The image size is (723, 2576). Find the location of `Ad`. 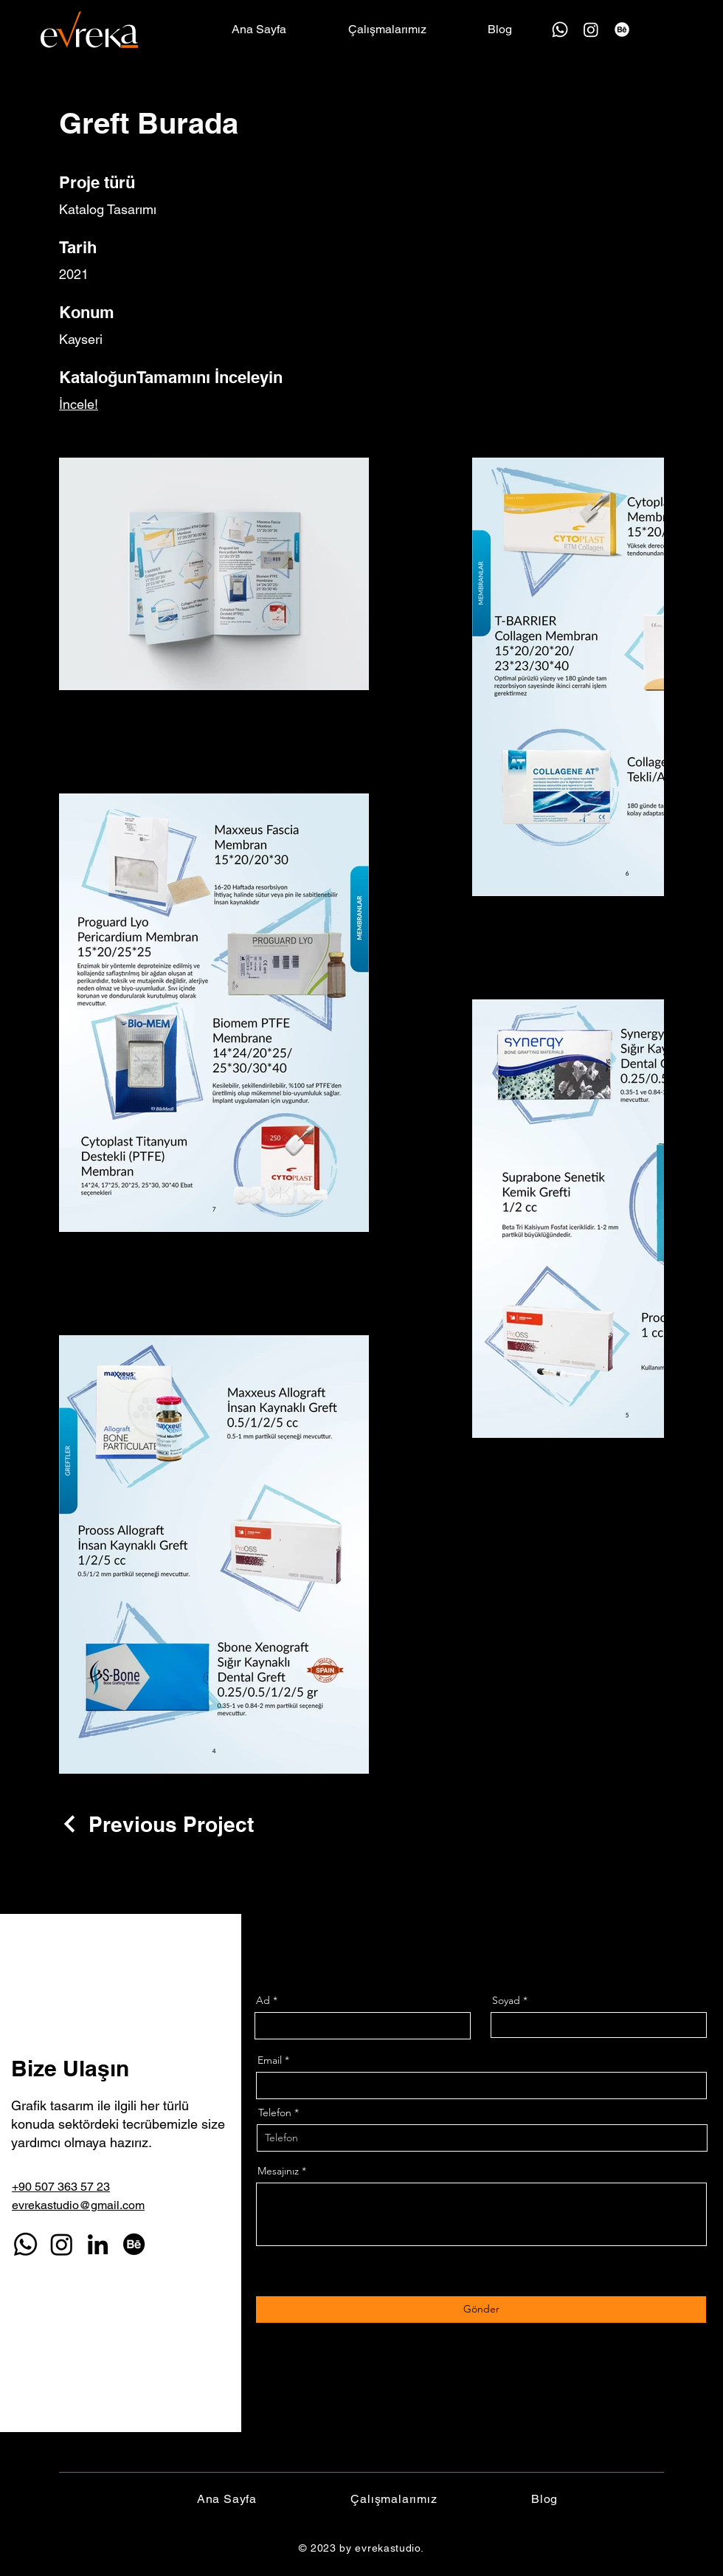

Ad is located at coordinates (263, 2000).